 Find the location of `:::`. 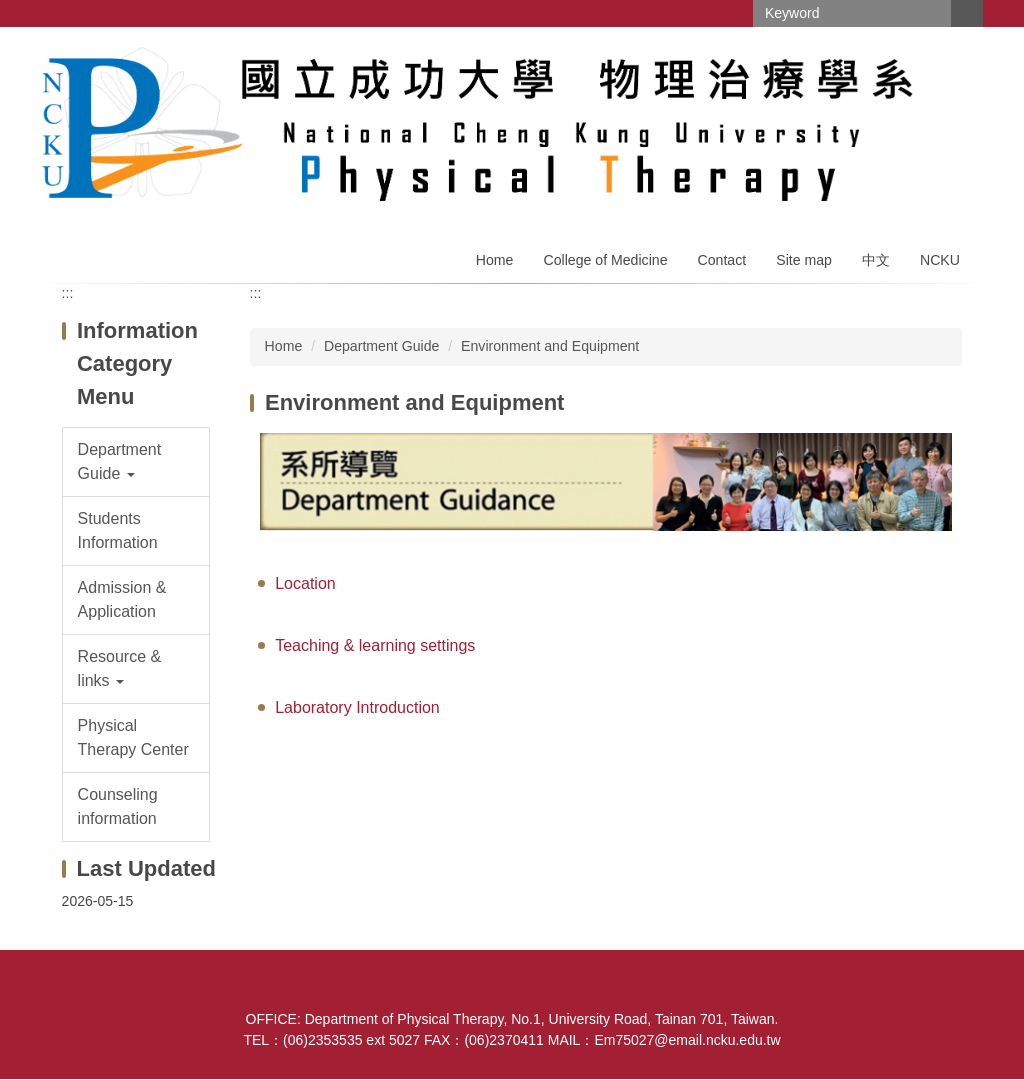

::: is located at coordinates (68, 293).